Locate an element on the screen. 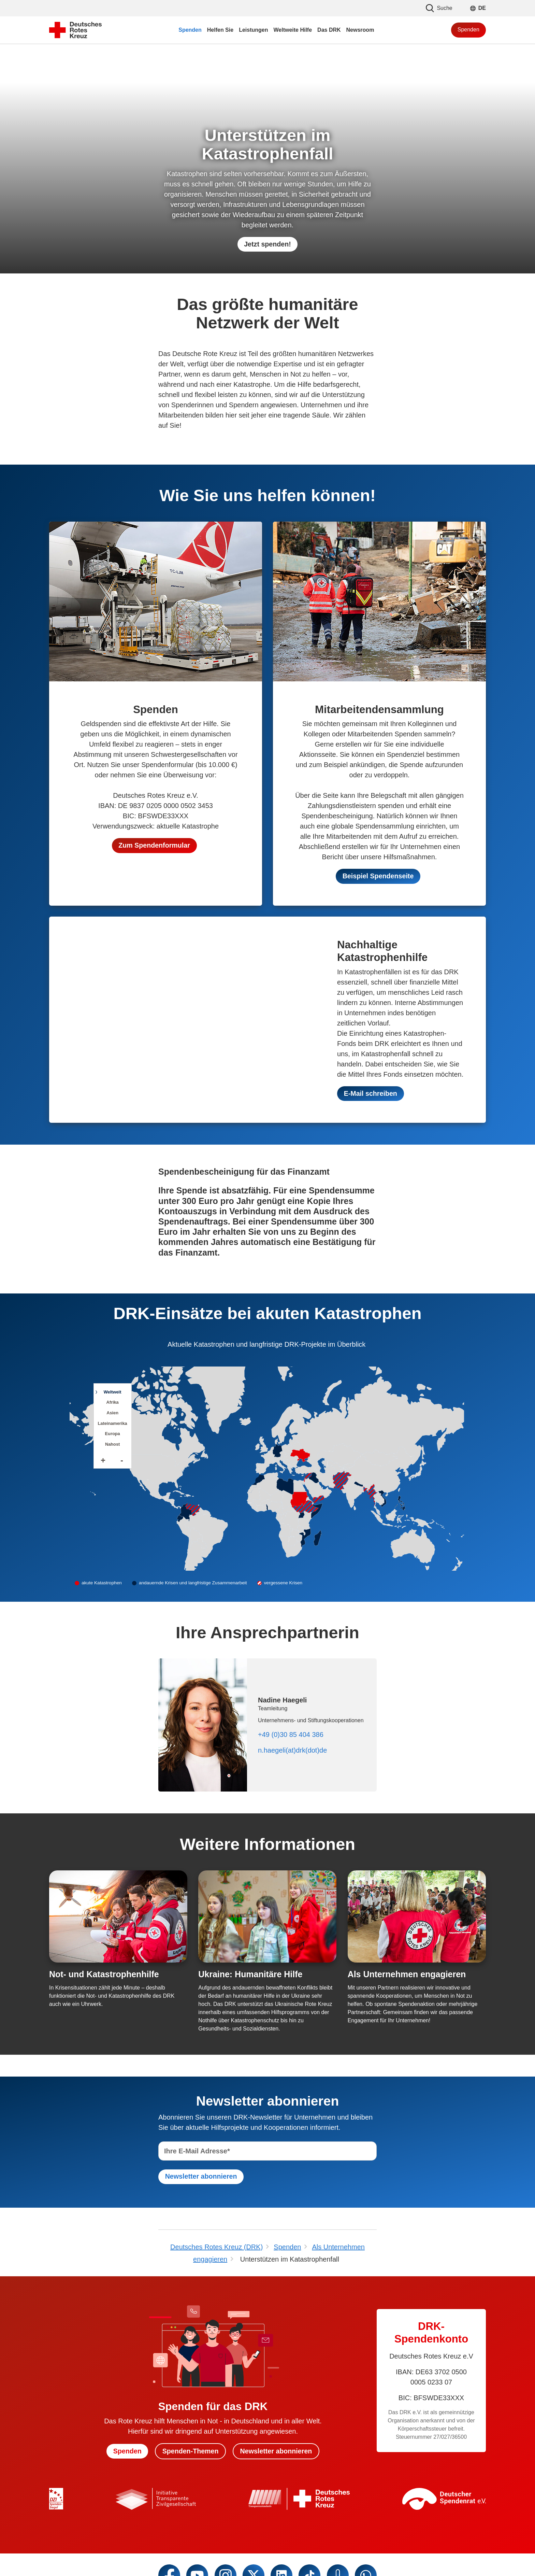 Image resolution: width=535 pixels, height=2576 pixels. Lateinamerika is located at coordinates (112, 1423).